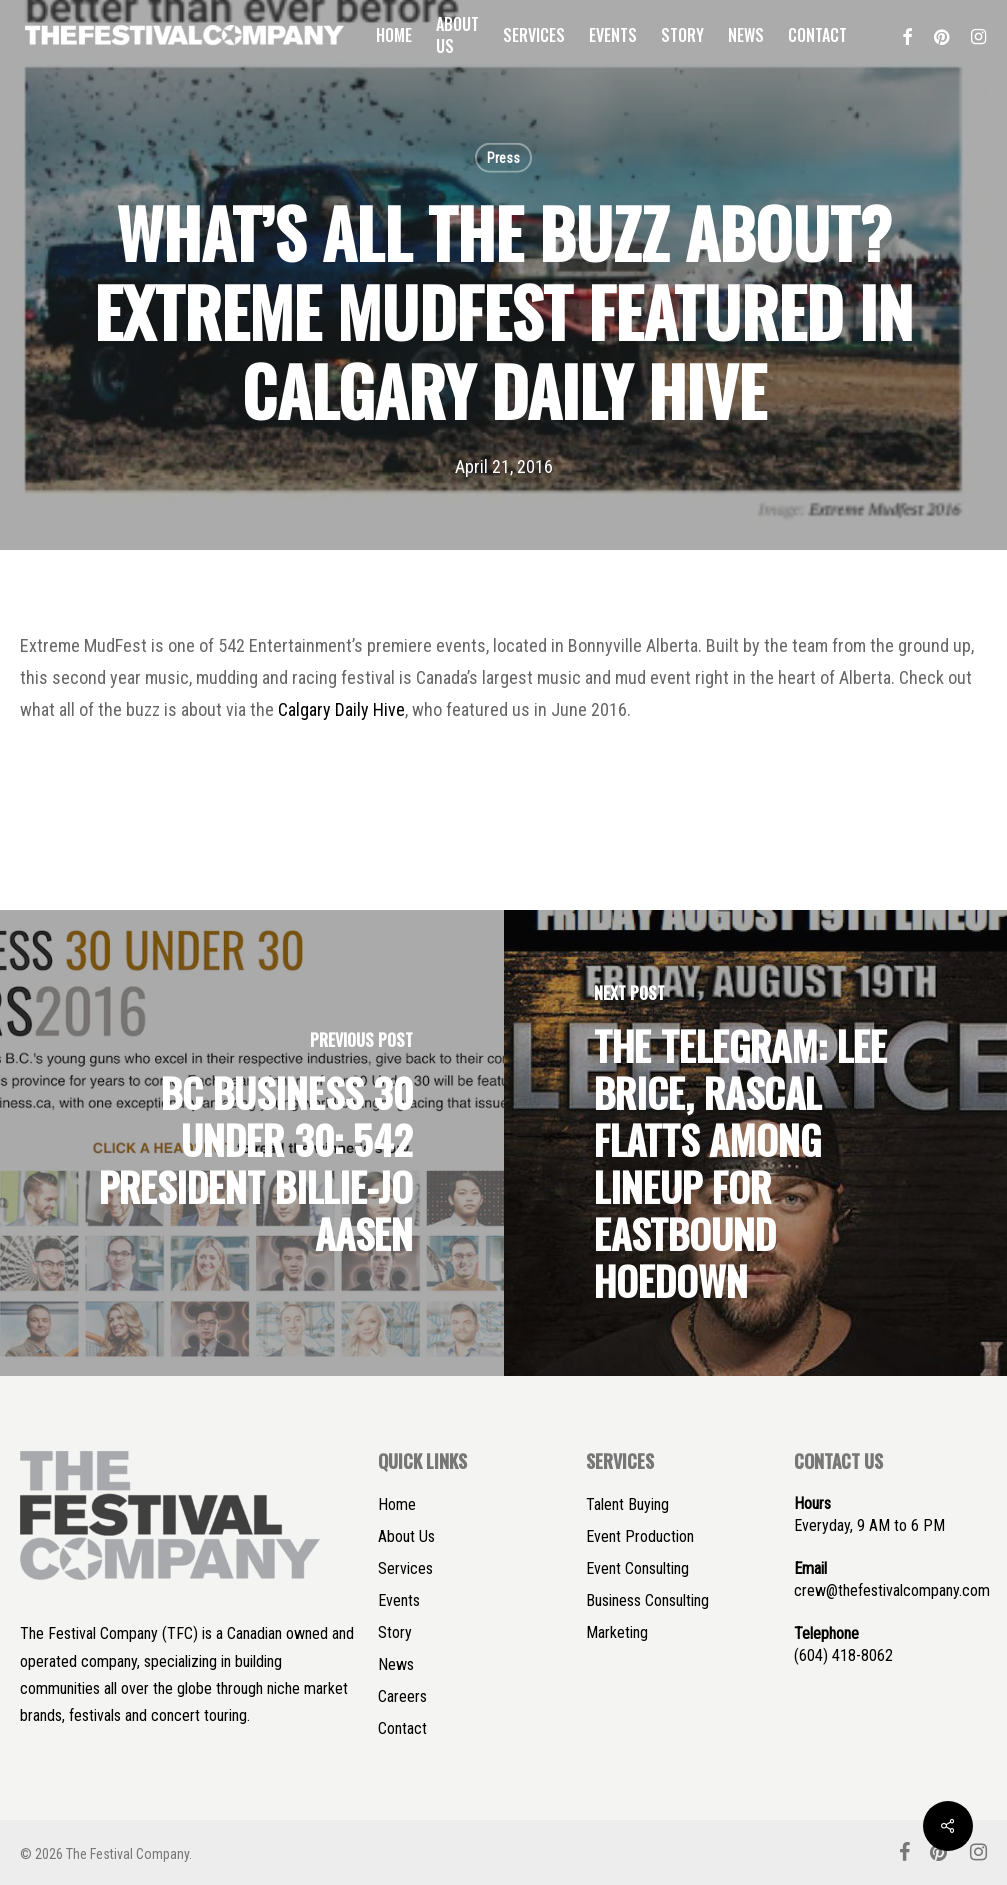  I want to click on Calgary Daily Hive, so click(341, 709).